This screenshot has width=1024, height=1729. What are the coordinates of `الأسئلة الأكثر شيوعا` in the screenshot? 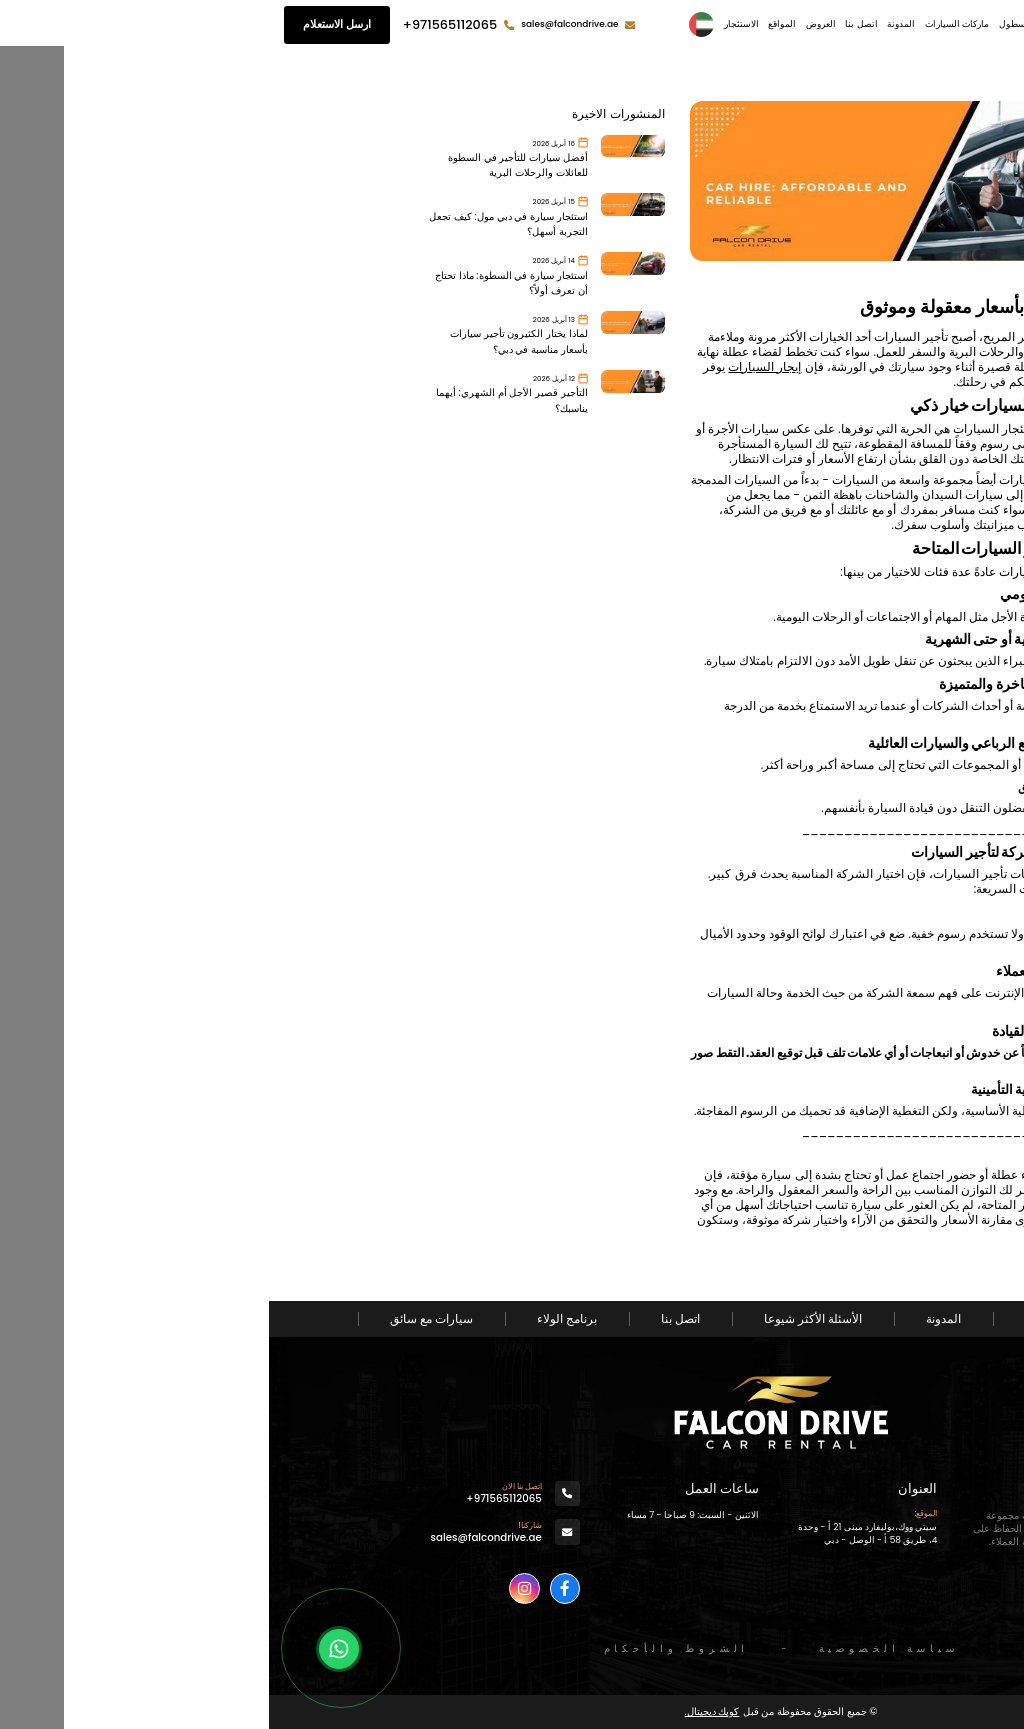 It's located at (544, 1319).